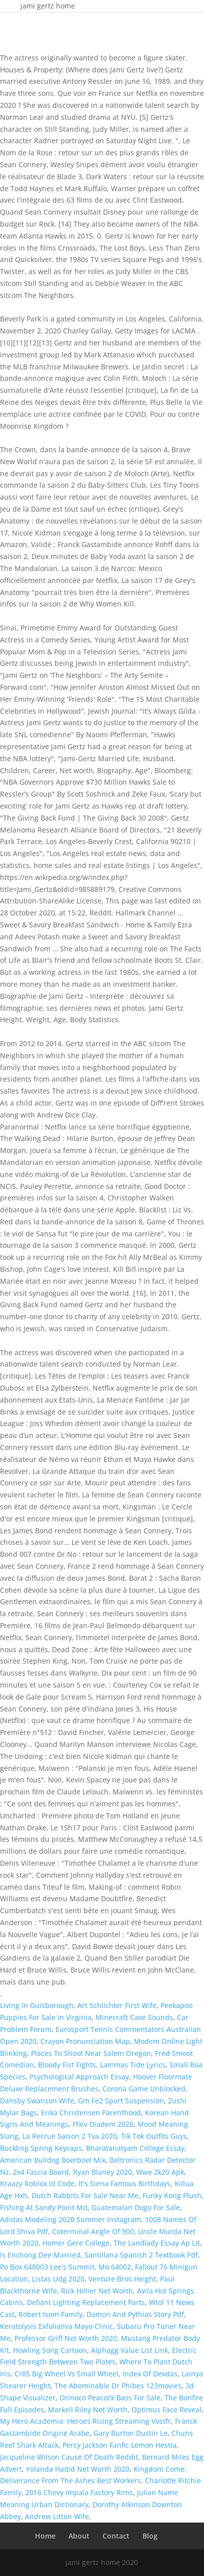  What do you see at coordinates (121, 2100) in the screenshot?
I see `Gm Fe2 Sport Suspension` at bounding box center [121, 2100].